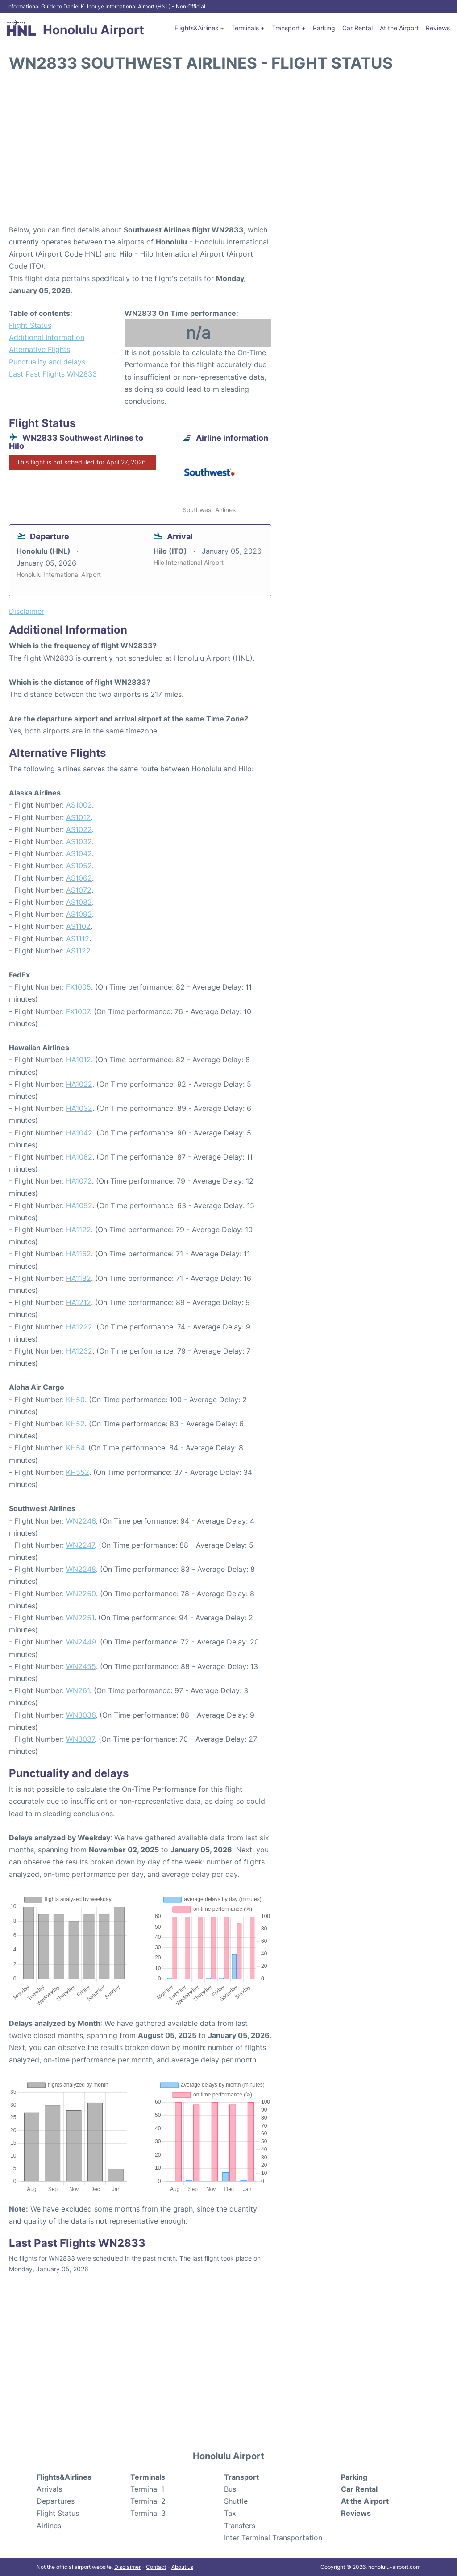 This screenshot has height=2576, width=457. Describe the element at coordinates (79, 1108) in the screenshot. I see `HA1032` at that location.